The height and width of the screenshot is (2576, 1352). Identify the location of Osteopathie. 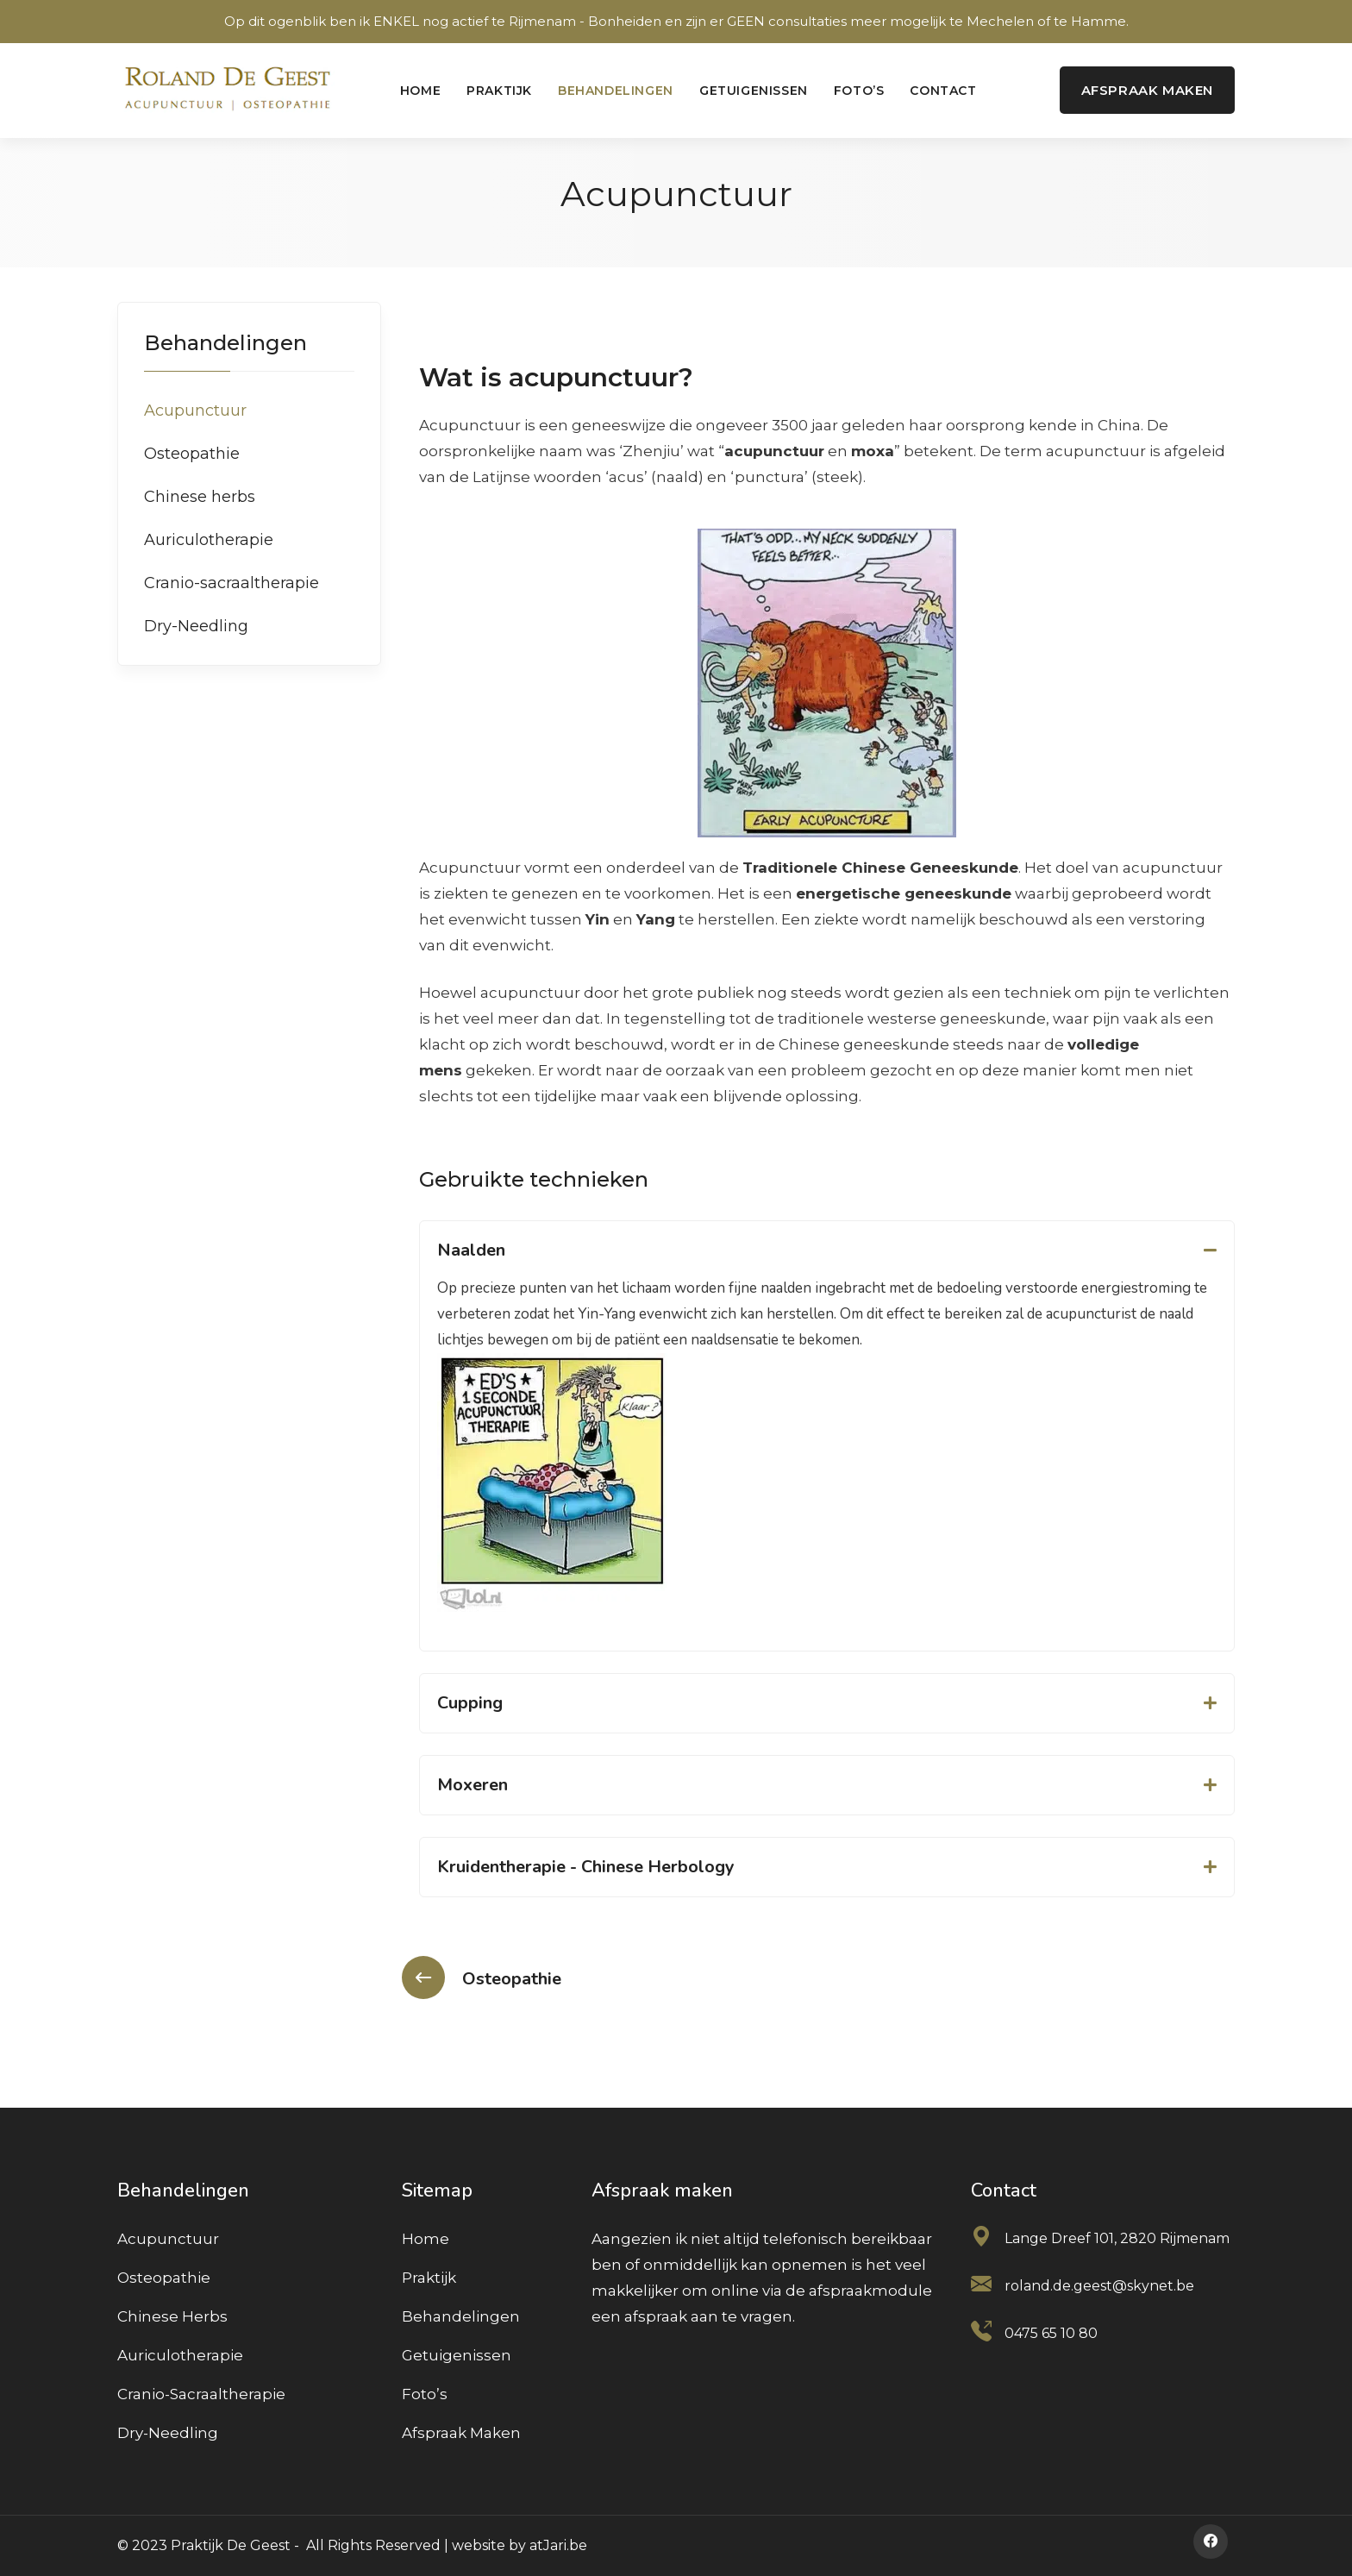
(192, 453).